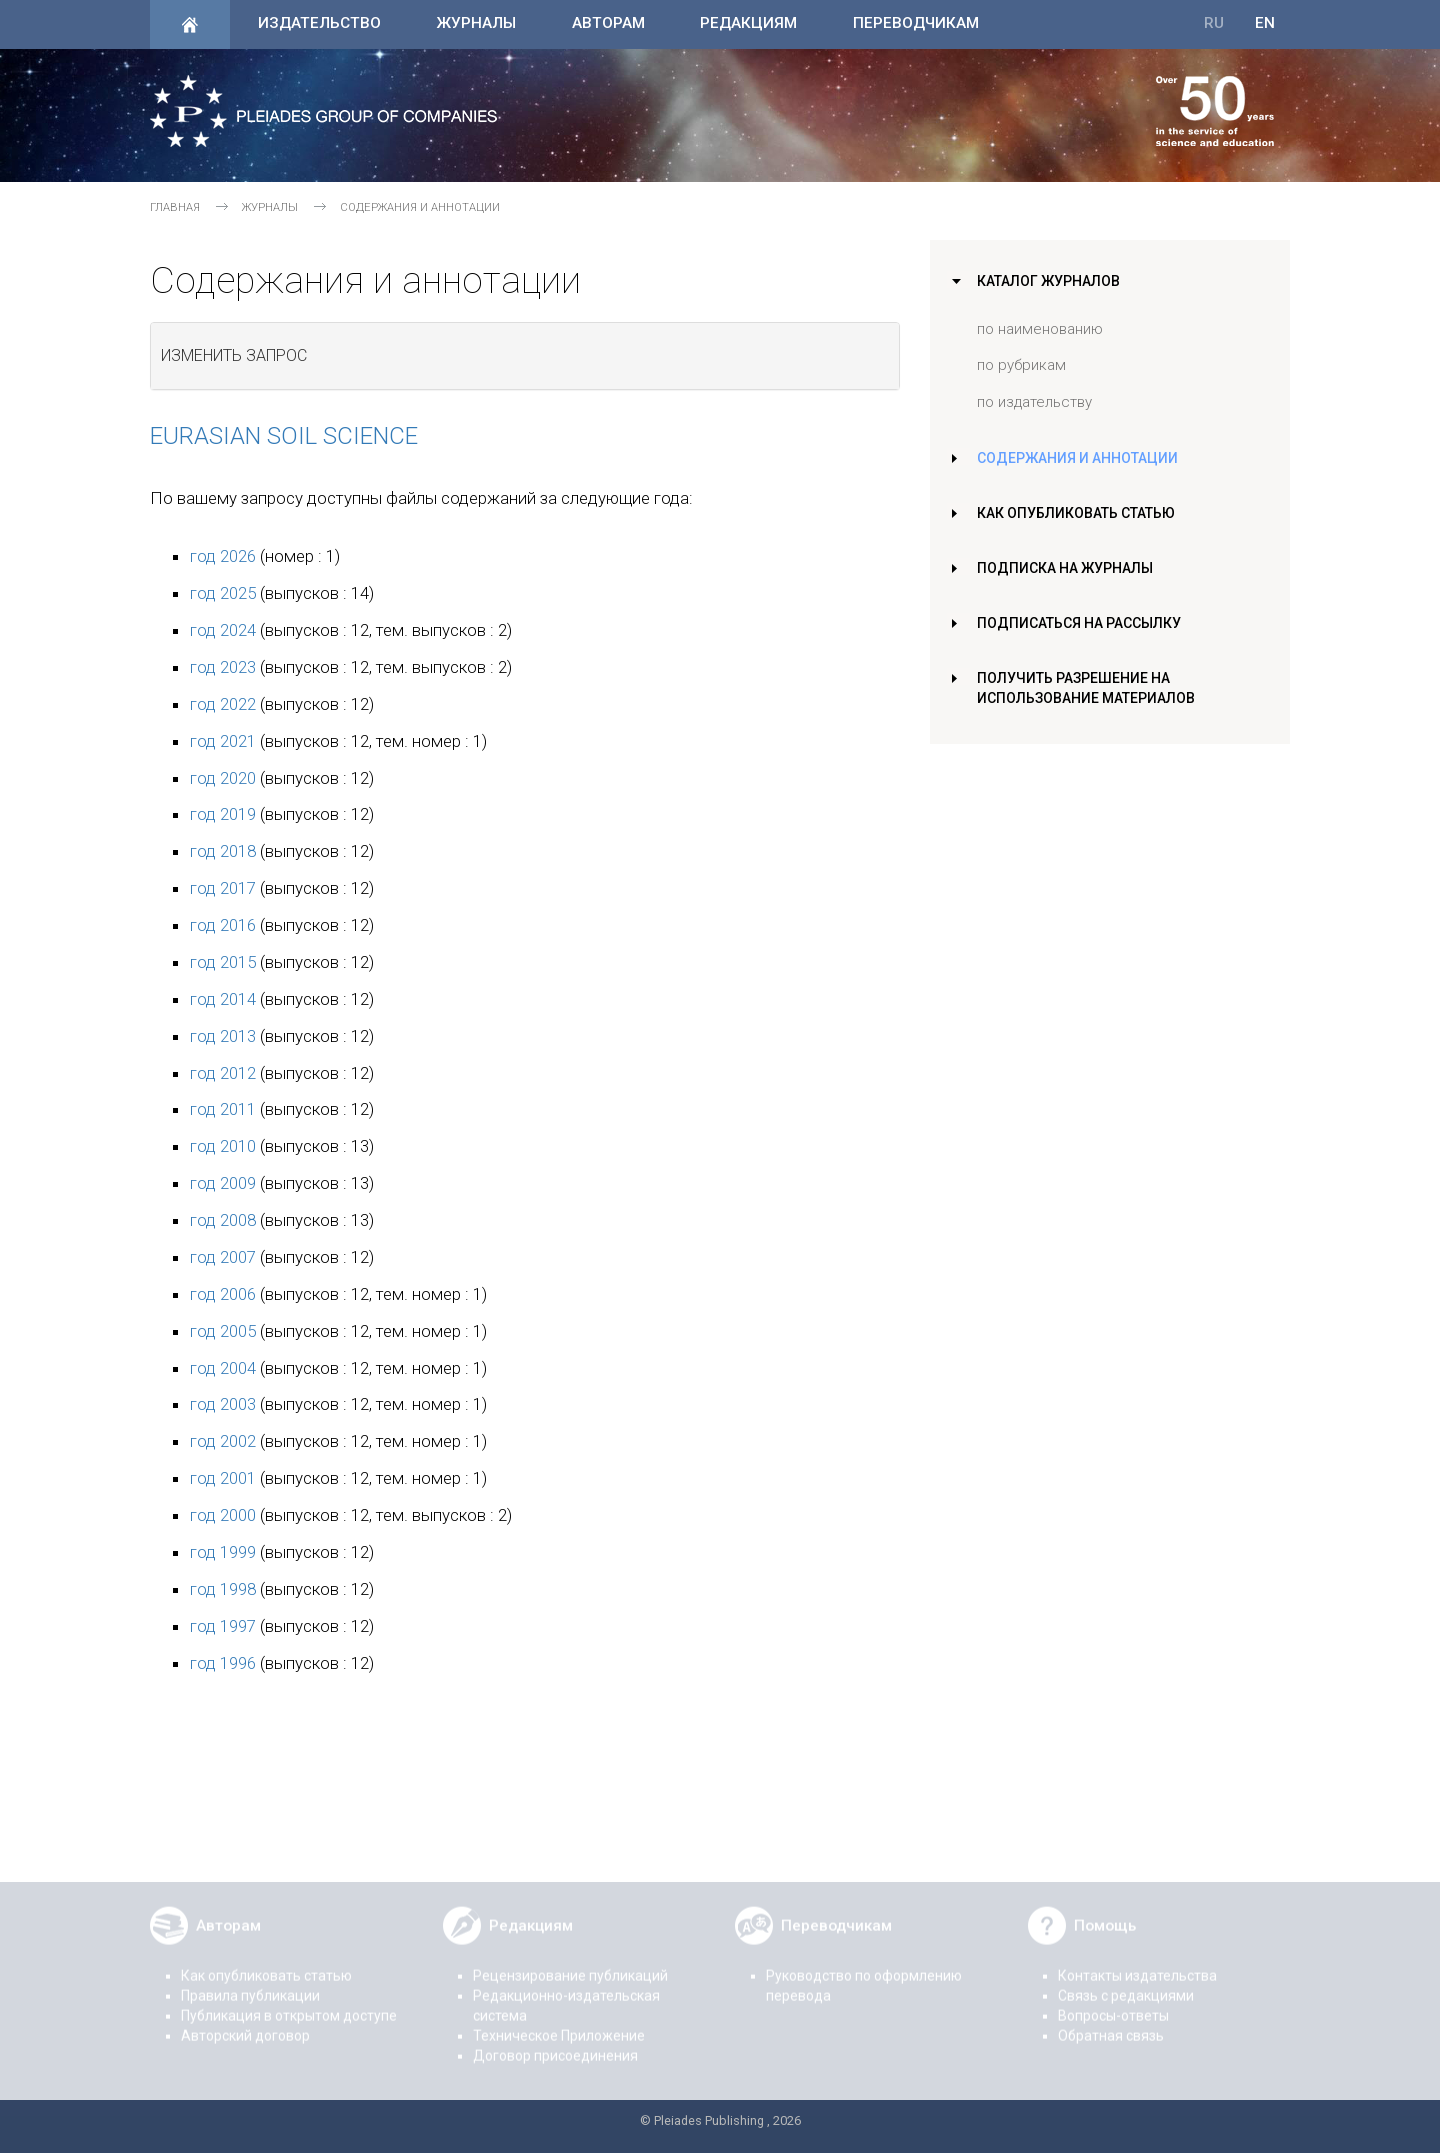 The image size is (1440, 2153). What do you see at coordinates (175, 207) in the screenshot?
I see `Главная` at bounding box center [175, 207].